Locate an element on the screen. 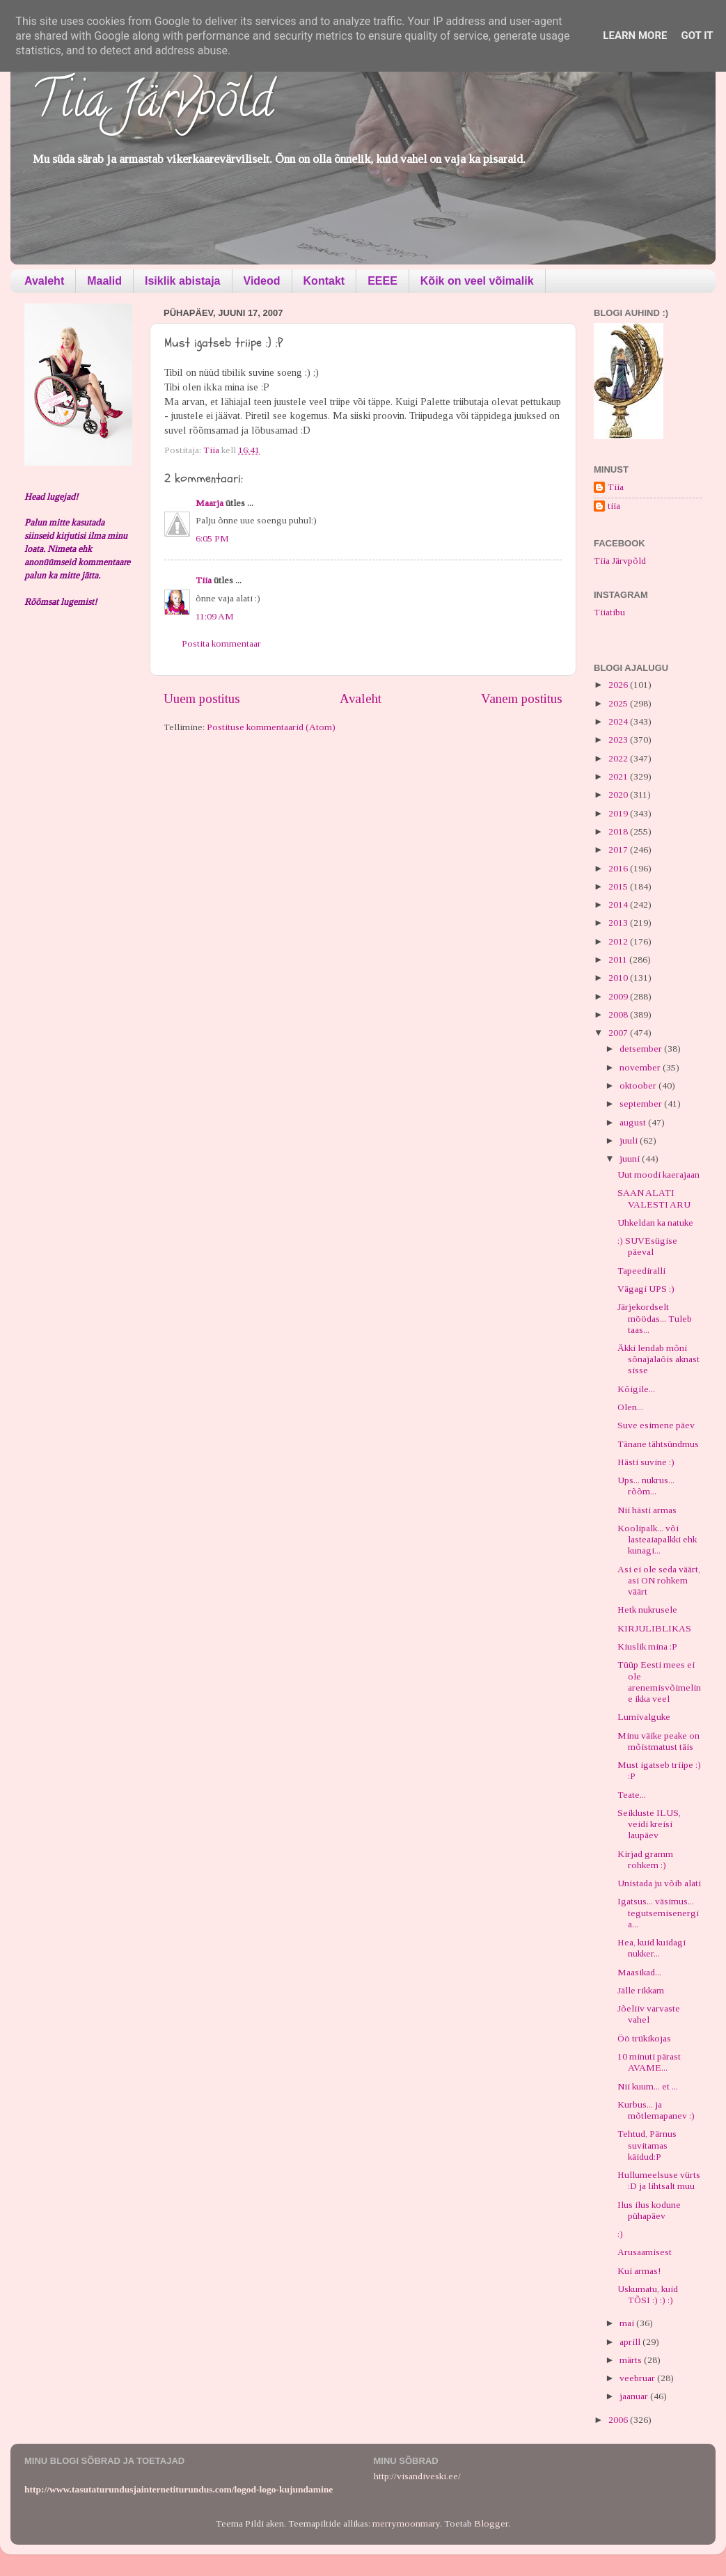 Image resolution: width=726 pixels, height=2576 pixels. :) SUVEsügise päeval is located at coordinates (647, 1246).